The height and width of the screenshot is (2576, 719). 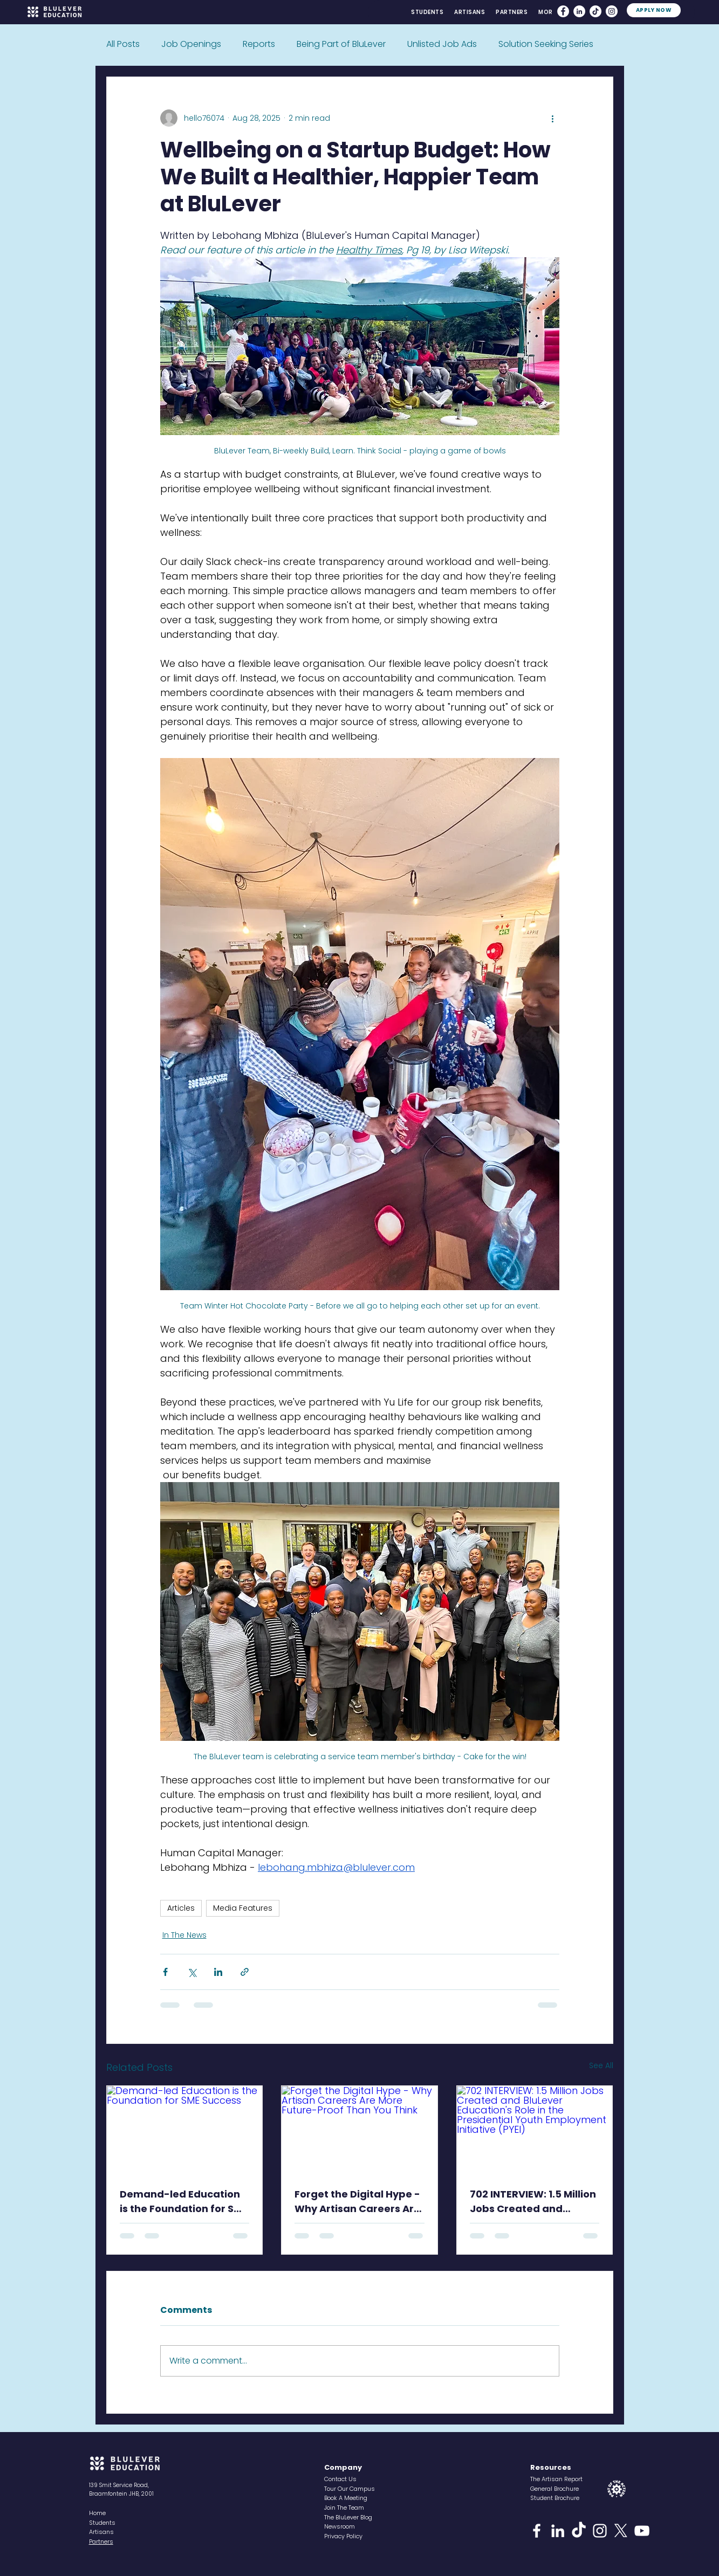 I want to click on Forget the Digital Hype - Why Artisan Careers Are More Future-Proof Than You Think, so click(x=357, y=2201).